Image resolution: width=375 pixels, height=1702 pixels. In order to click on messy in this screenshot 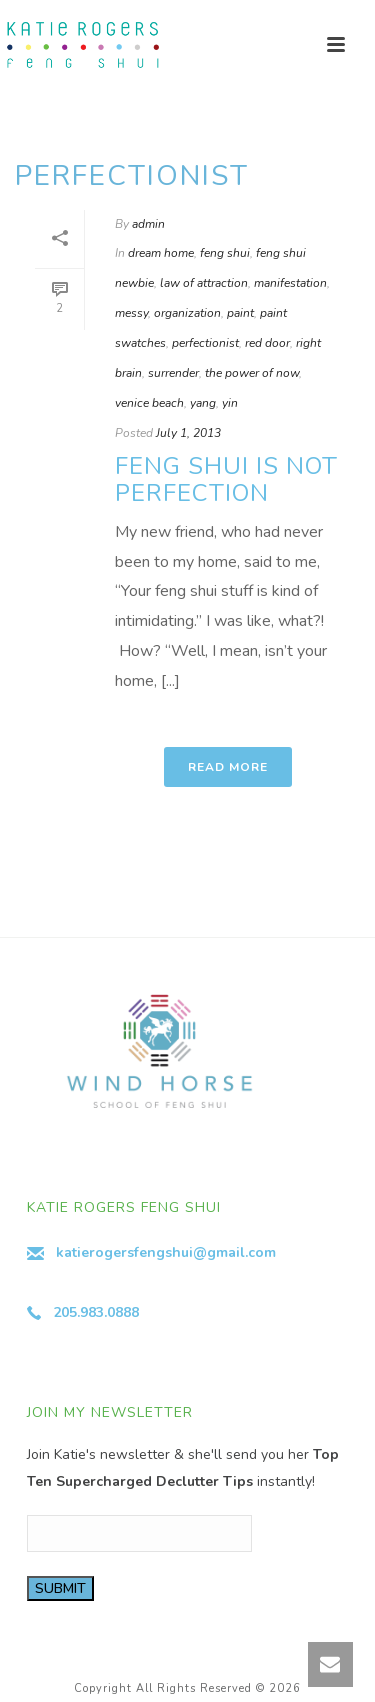, I will do `click(131, 313)`.